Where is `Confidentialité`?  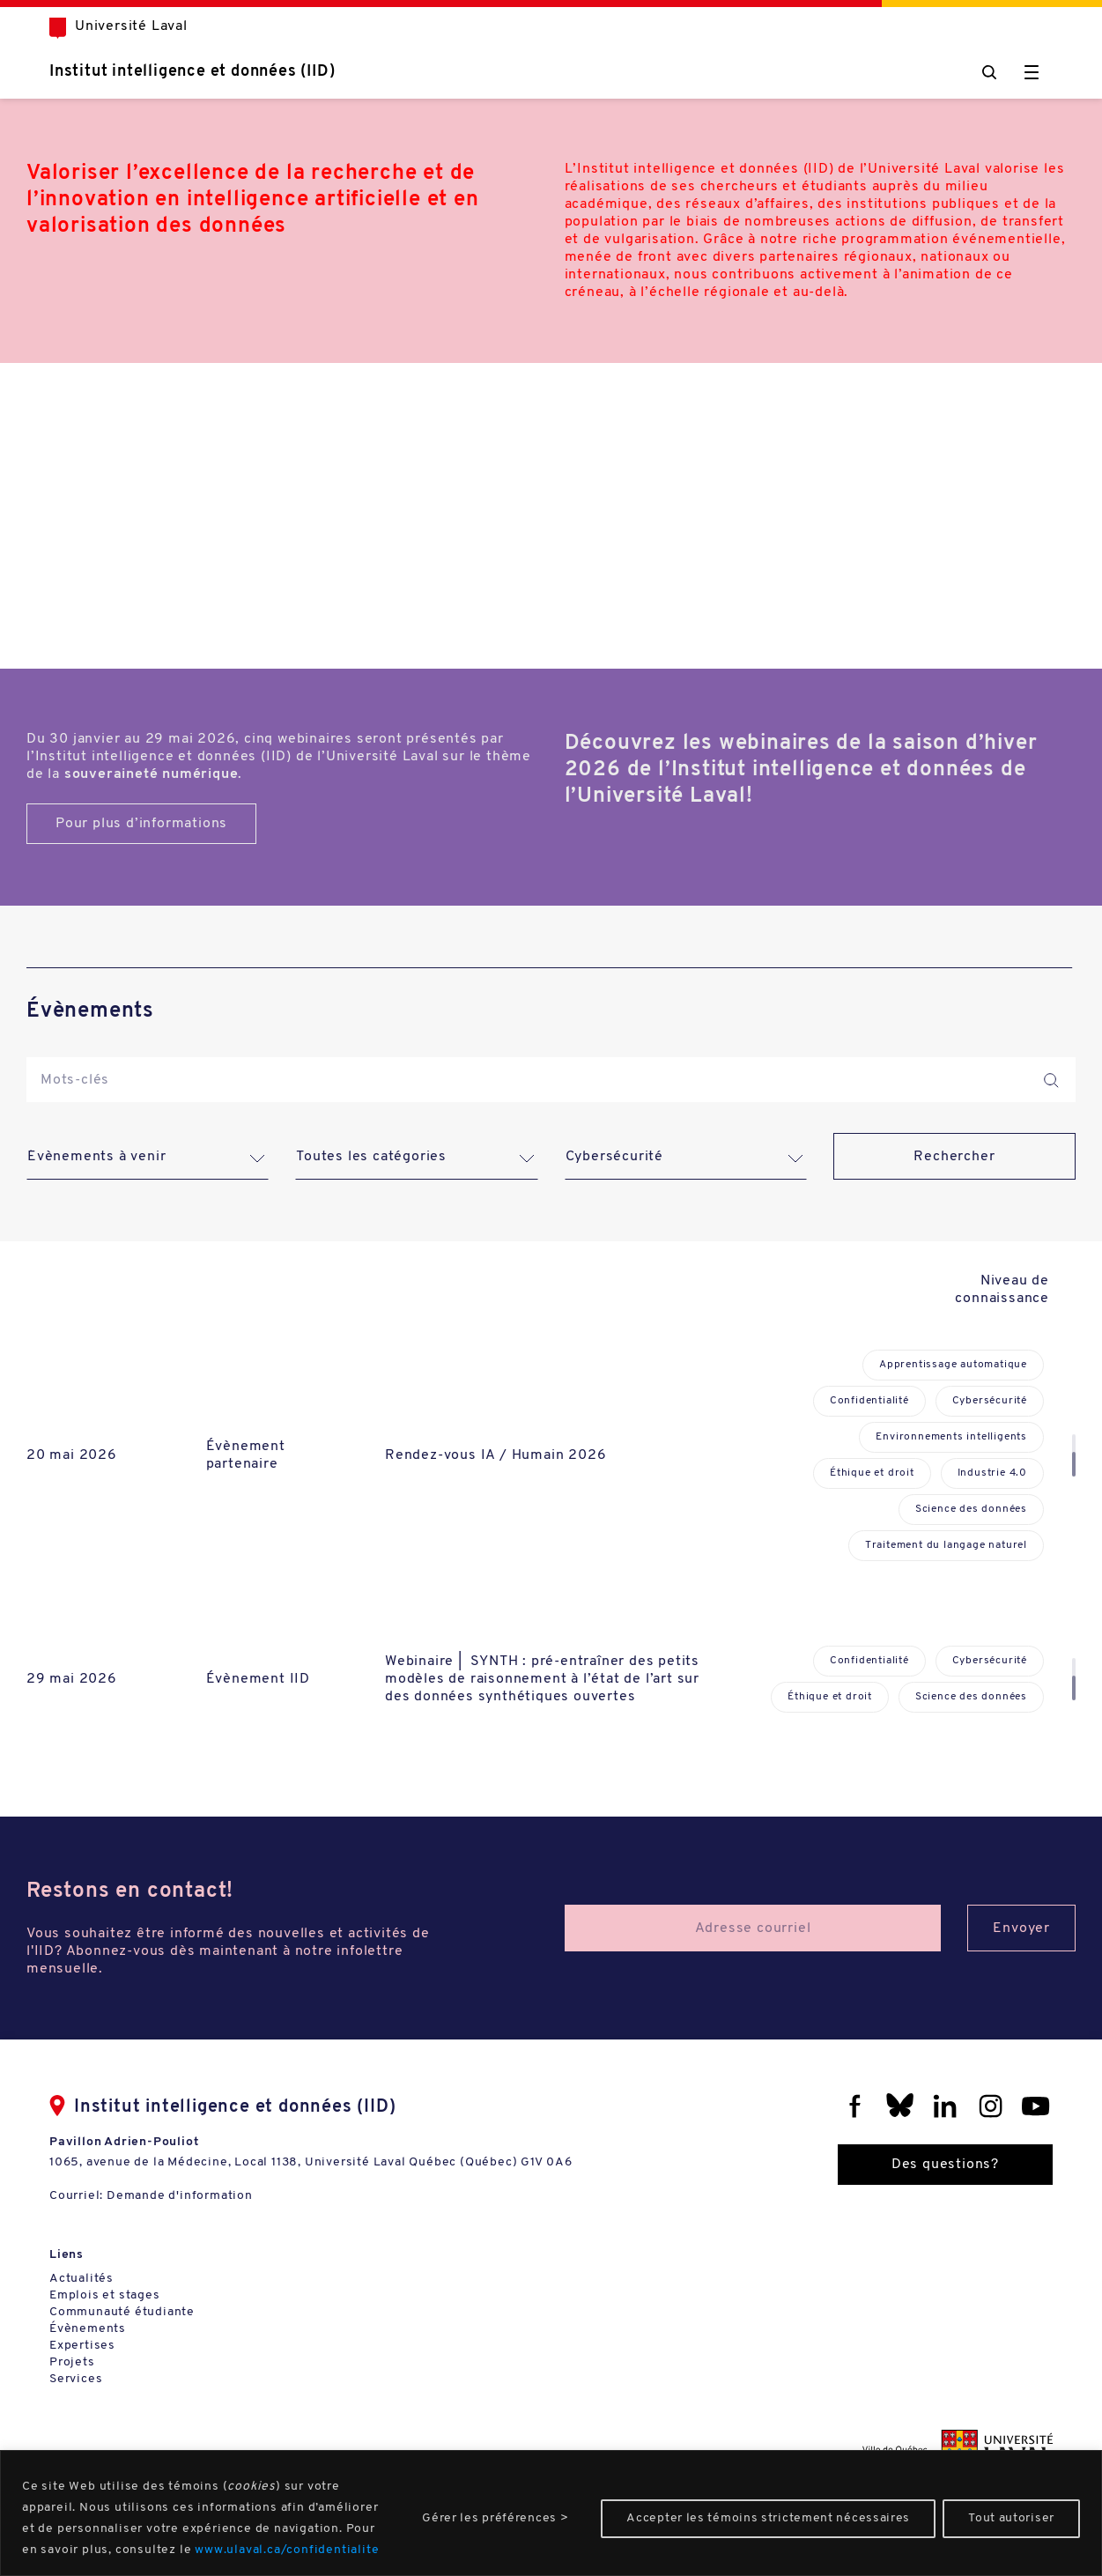
Confidentialité is located at coordinates (869, 1400).